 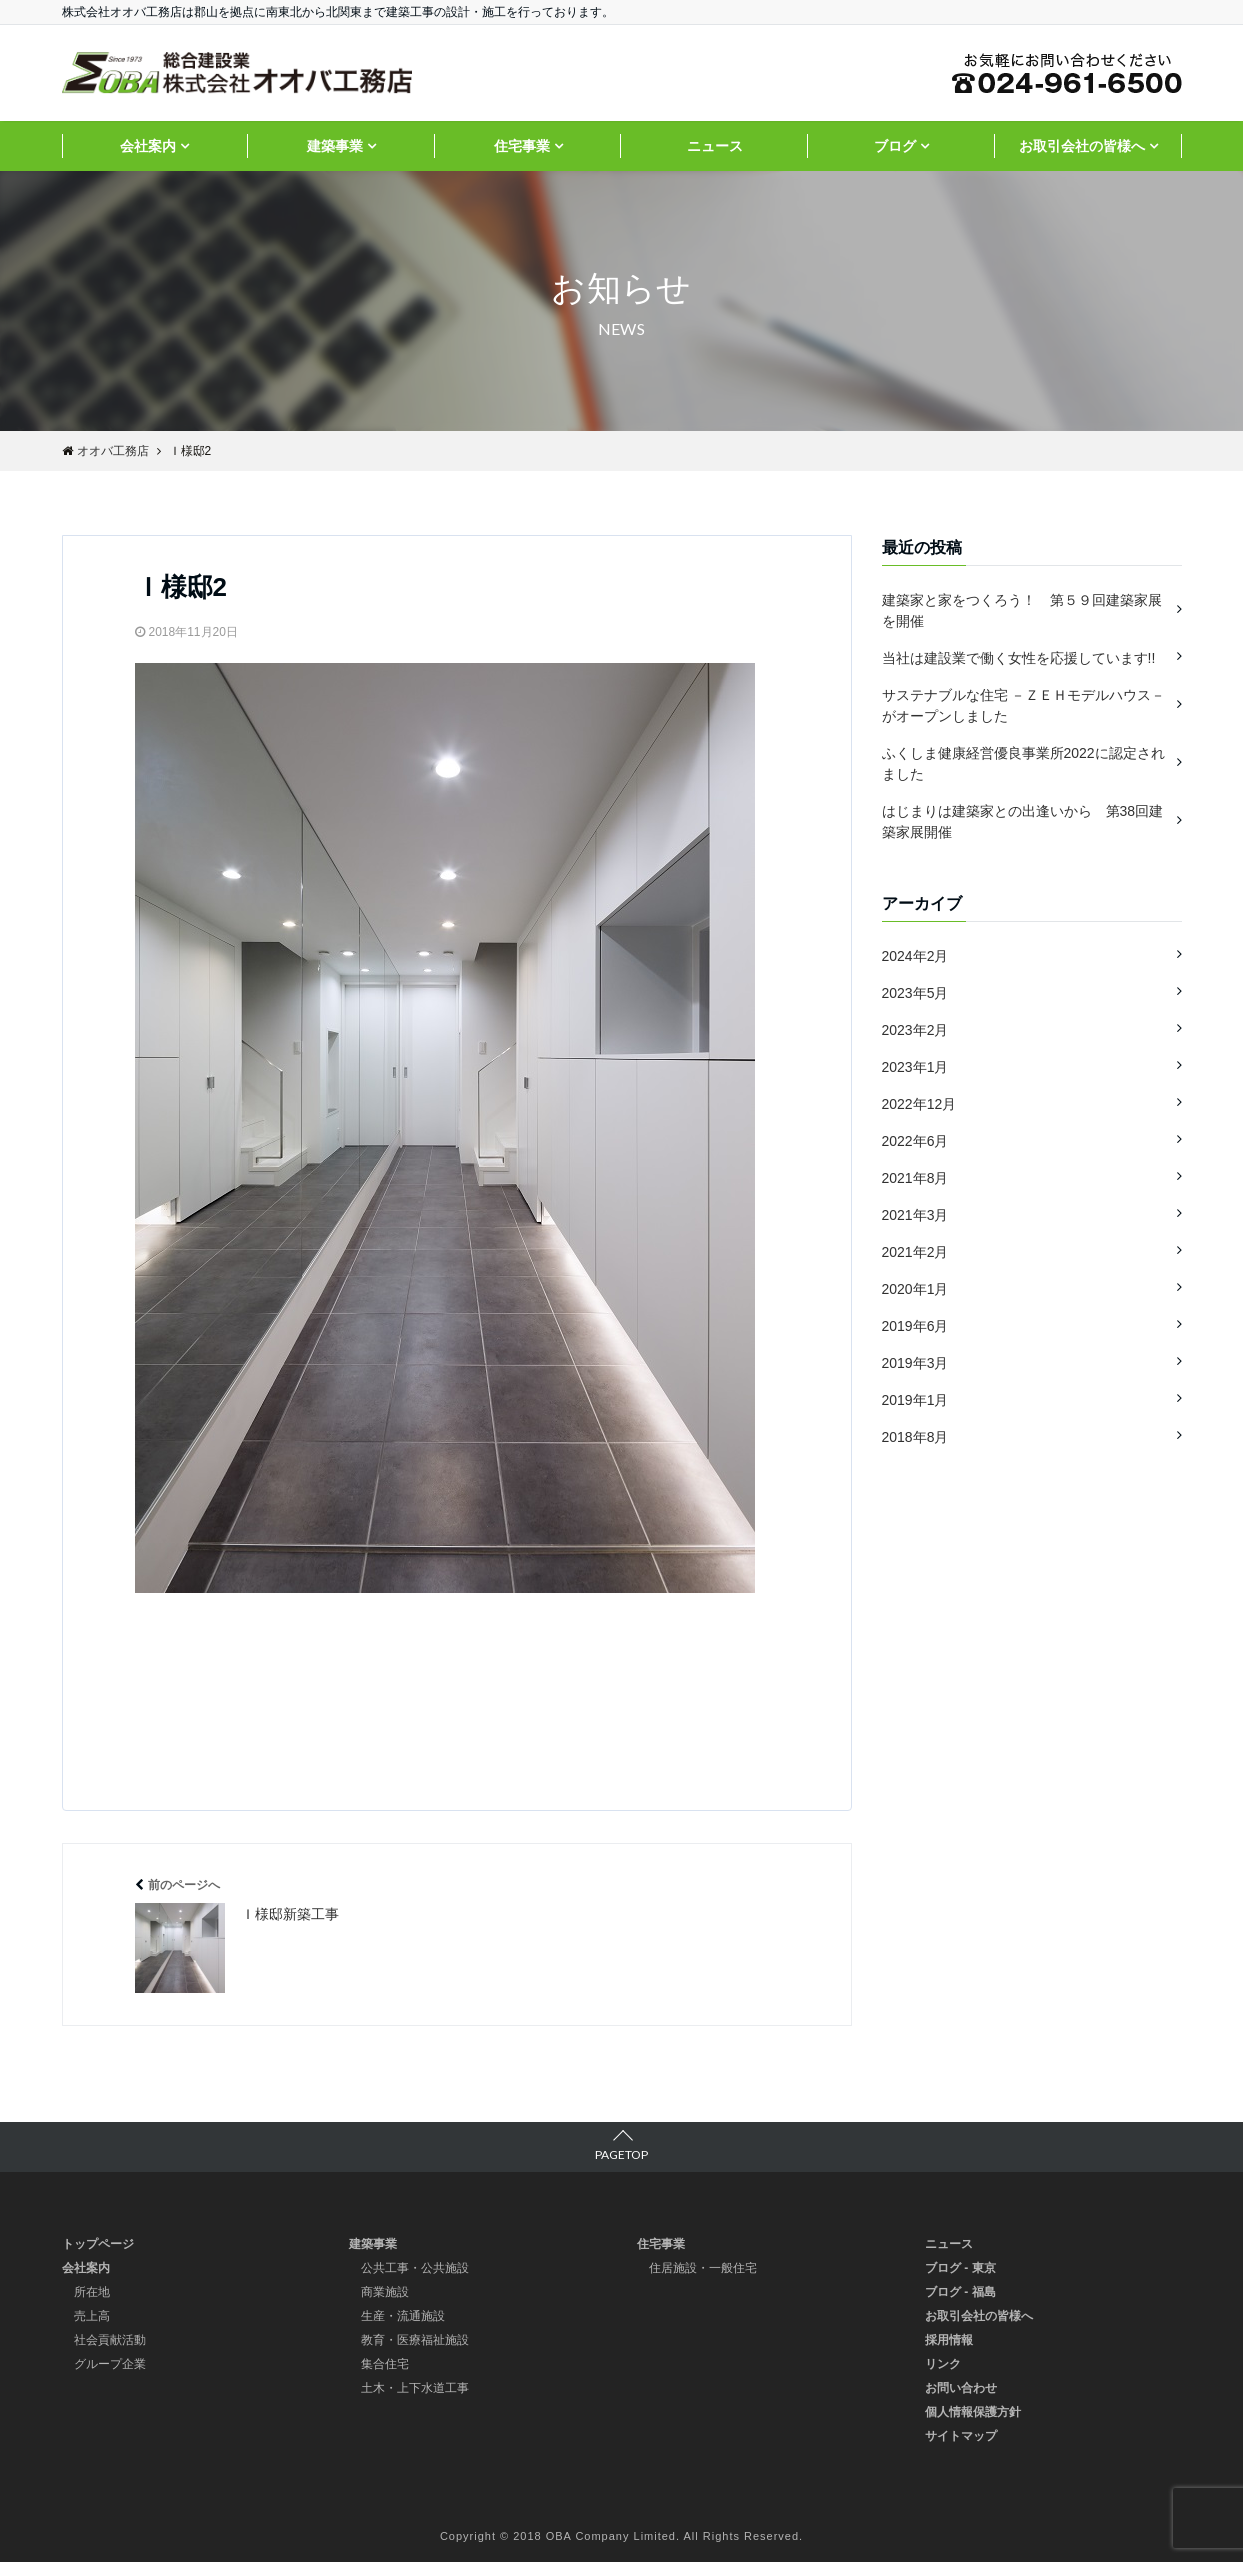 I want to click on 当社は建設業で働く女性を応援しています!!, so click(x=1019, y=658).